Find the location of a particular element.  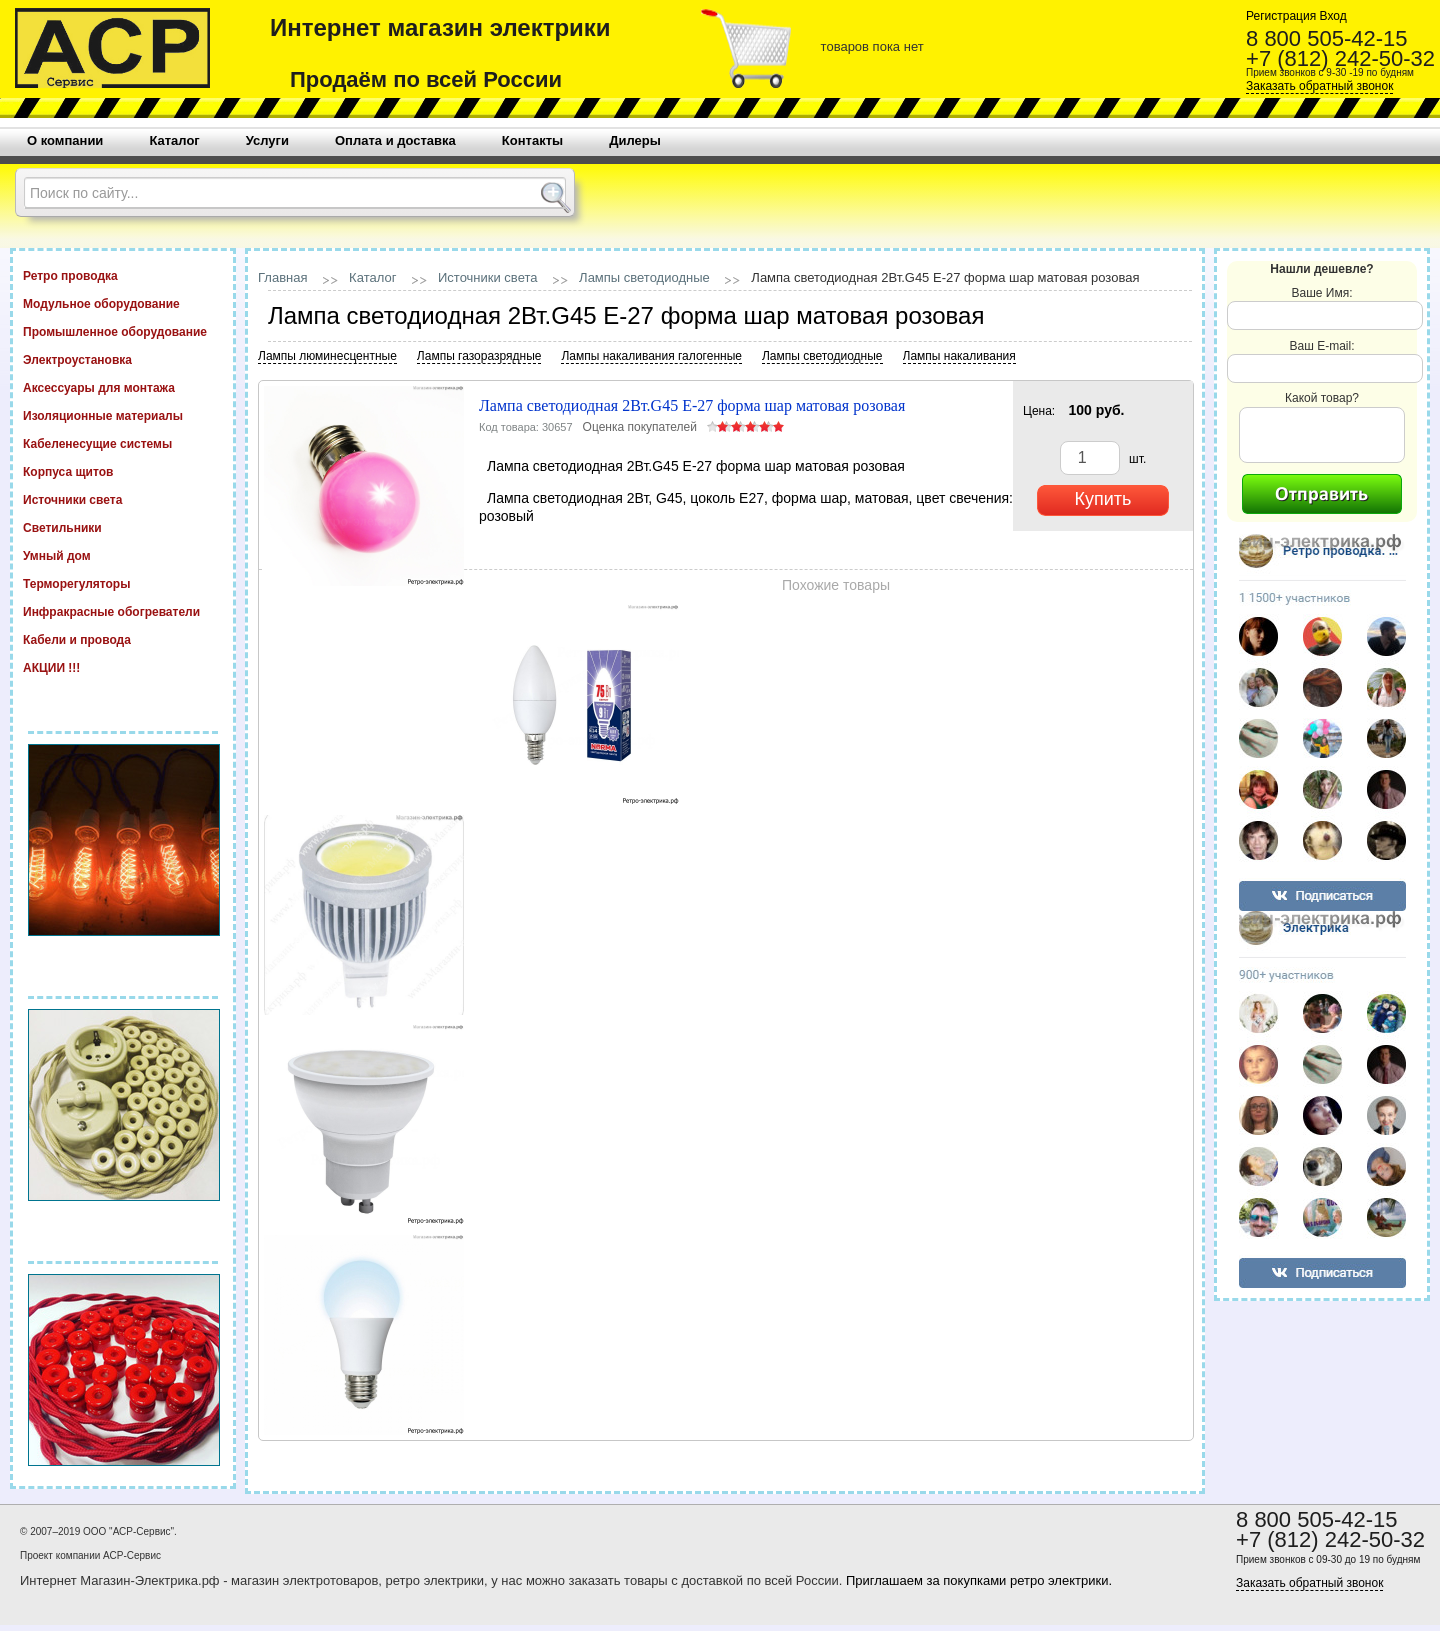

Светильники is located at coordinates (123, 527).